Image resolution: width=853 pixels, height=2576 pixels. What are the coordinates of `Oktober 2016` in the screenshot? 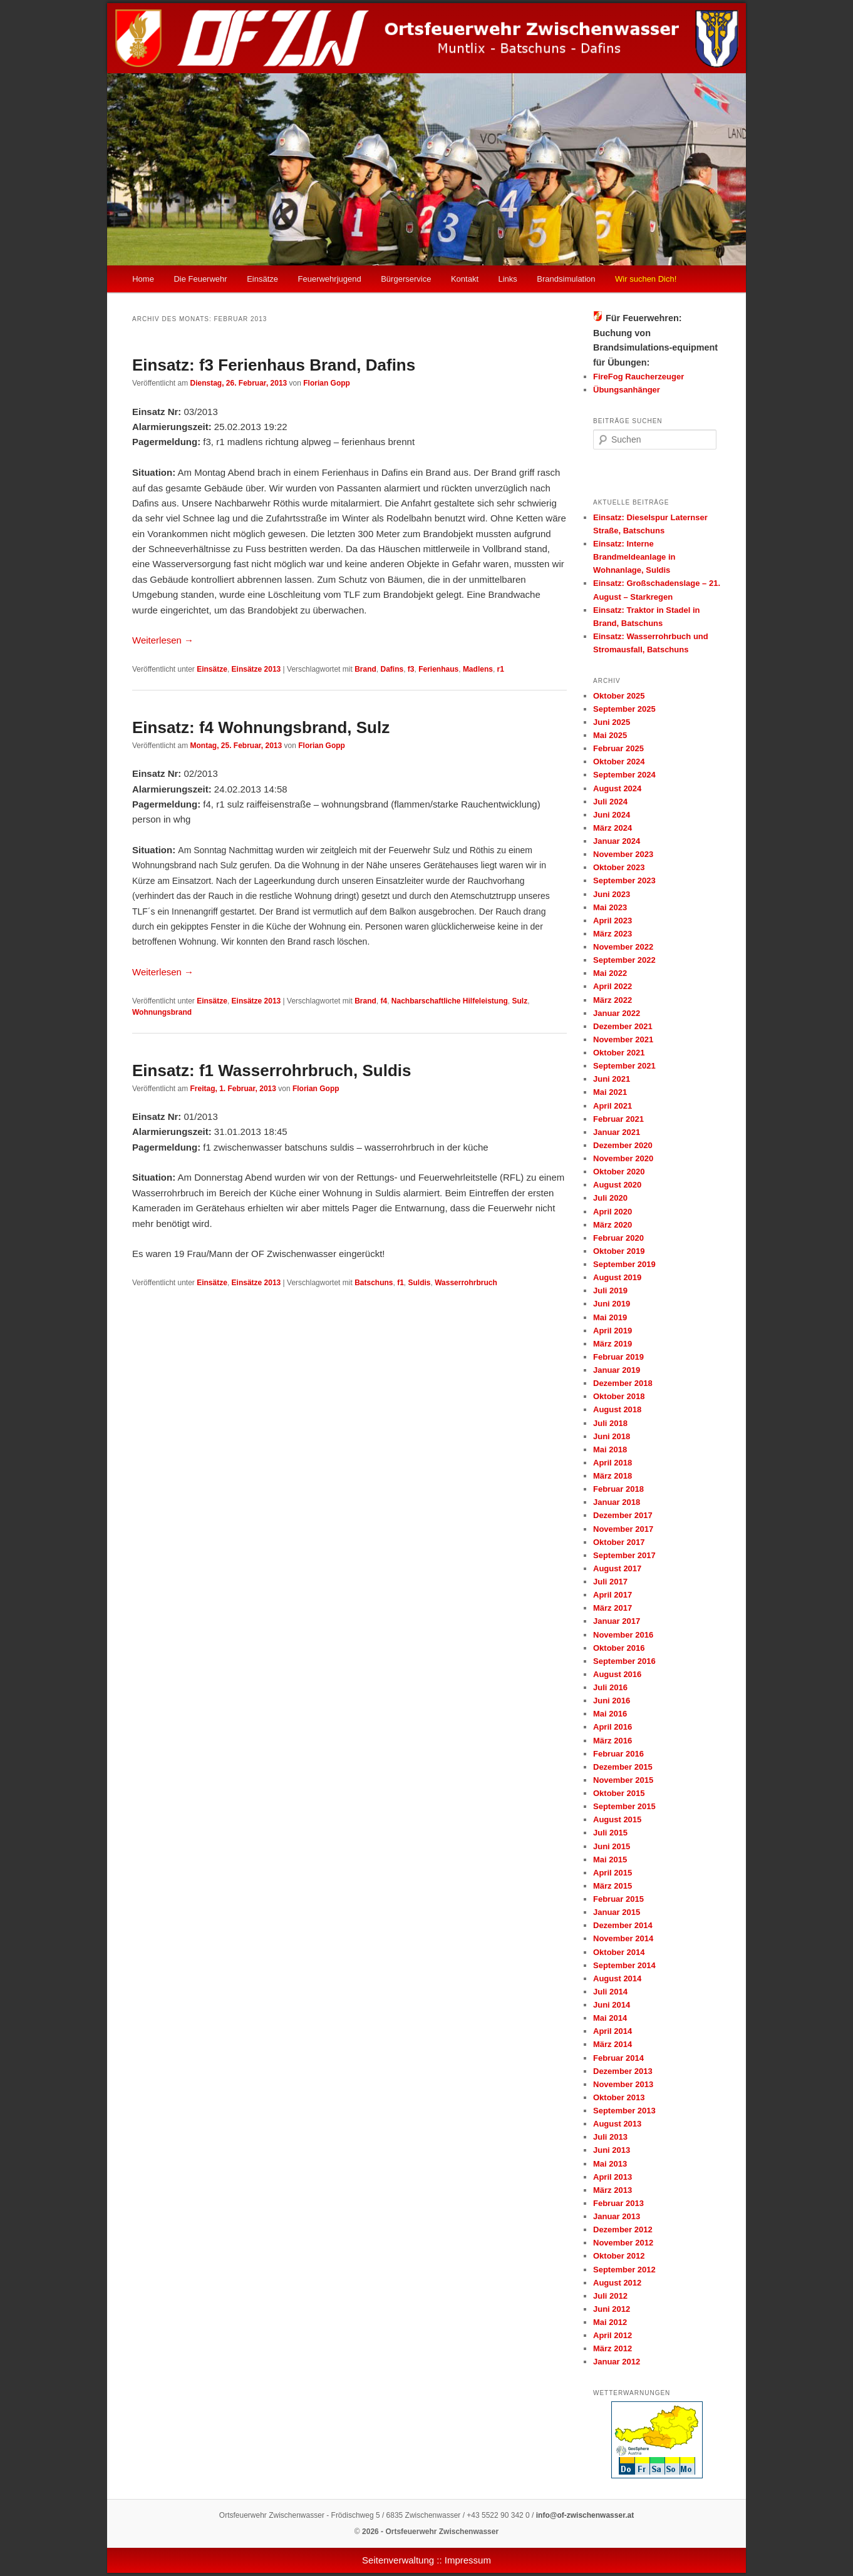 It's located at (618, 1648).